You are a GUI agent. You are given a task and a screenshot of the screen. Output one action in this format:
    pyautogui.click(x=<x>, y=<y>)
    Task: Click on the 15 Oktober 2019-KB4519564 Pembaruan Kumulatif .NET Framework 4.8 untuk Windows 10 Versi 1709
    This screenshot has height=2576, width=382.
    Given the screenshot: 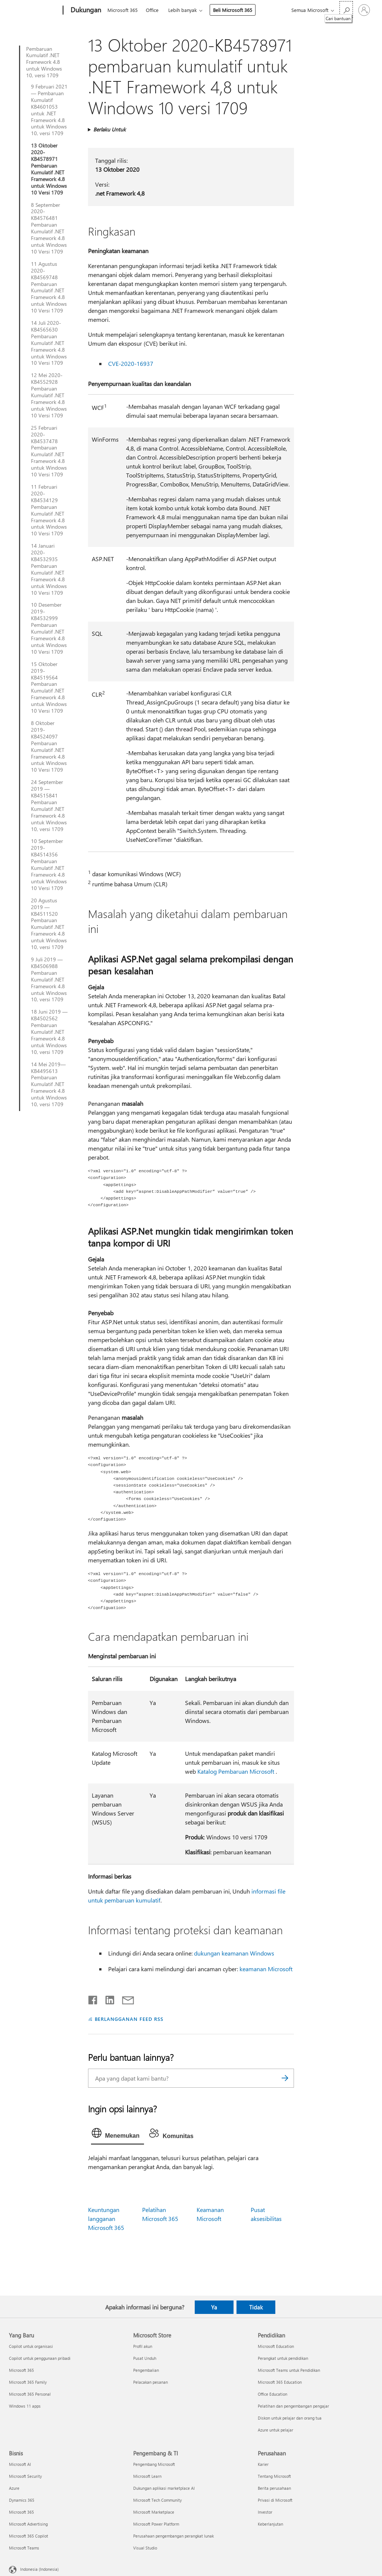 What is the action you would take?
    pyautogui.click(x=49, y=687)
    